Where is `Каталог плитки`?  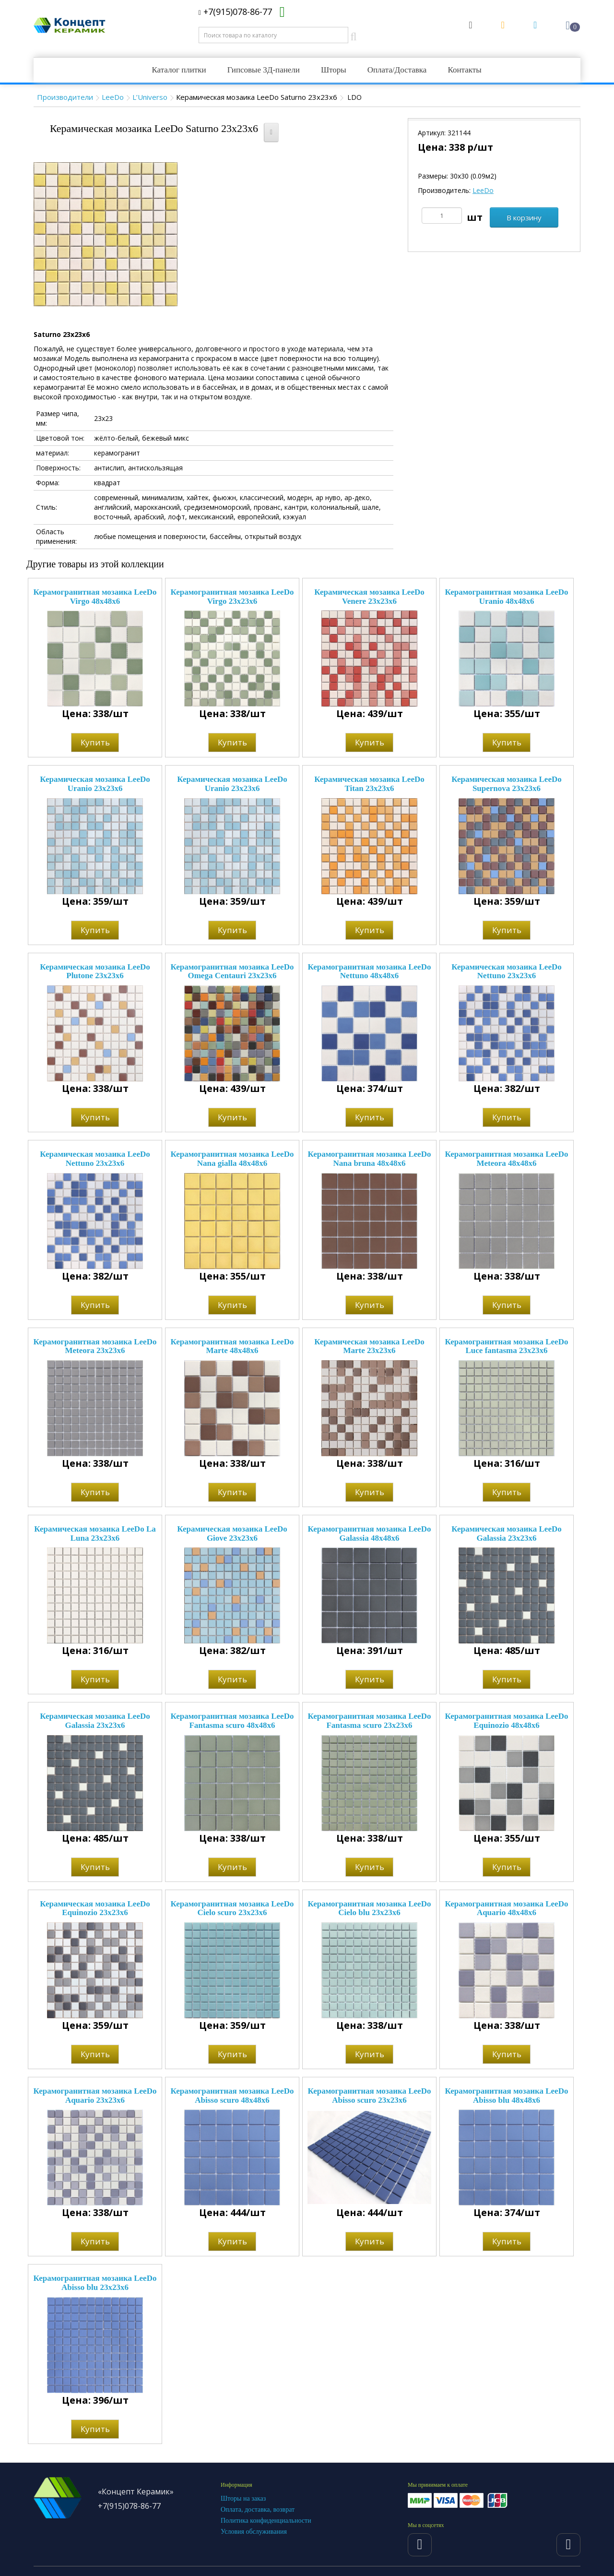
Каталог плитки is located at coordinates (179, 69).